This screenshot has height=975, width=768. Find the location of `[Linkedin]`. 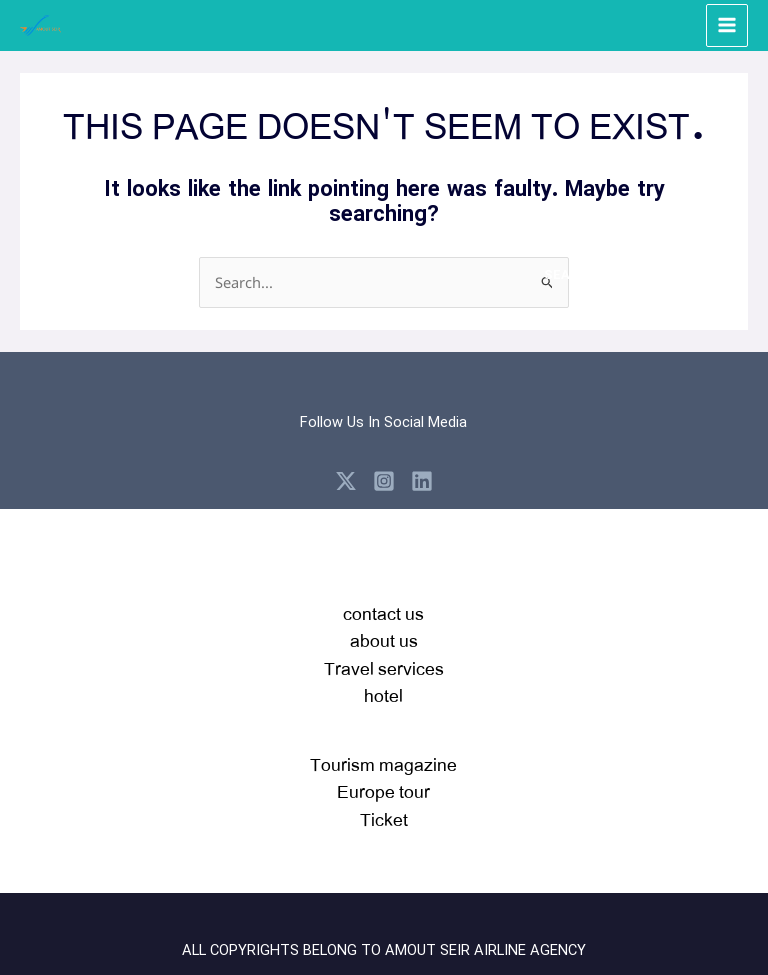

[Linkedin] is located at coordinates (422, 480).